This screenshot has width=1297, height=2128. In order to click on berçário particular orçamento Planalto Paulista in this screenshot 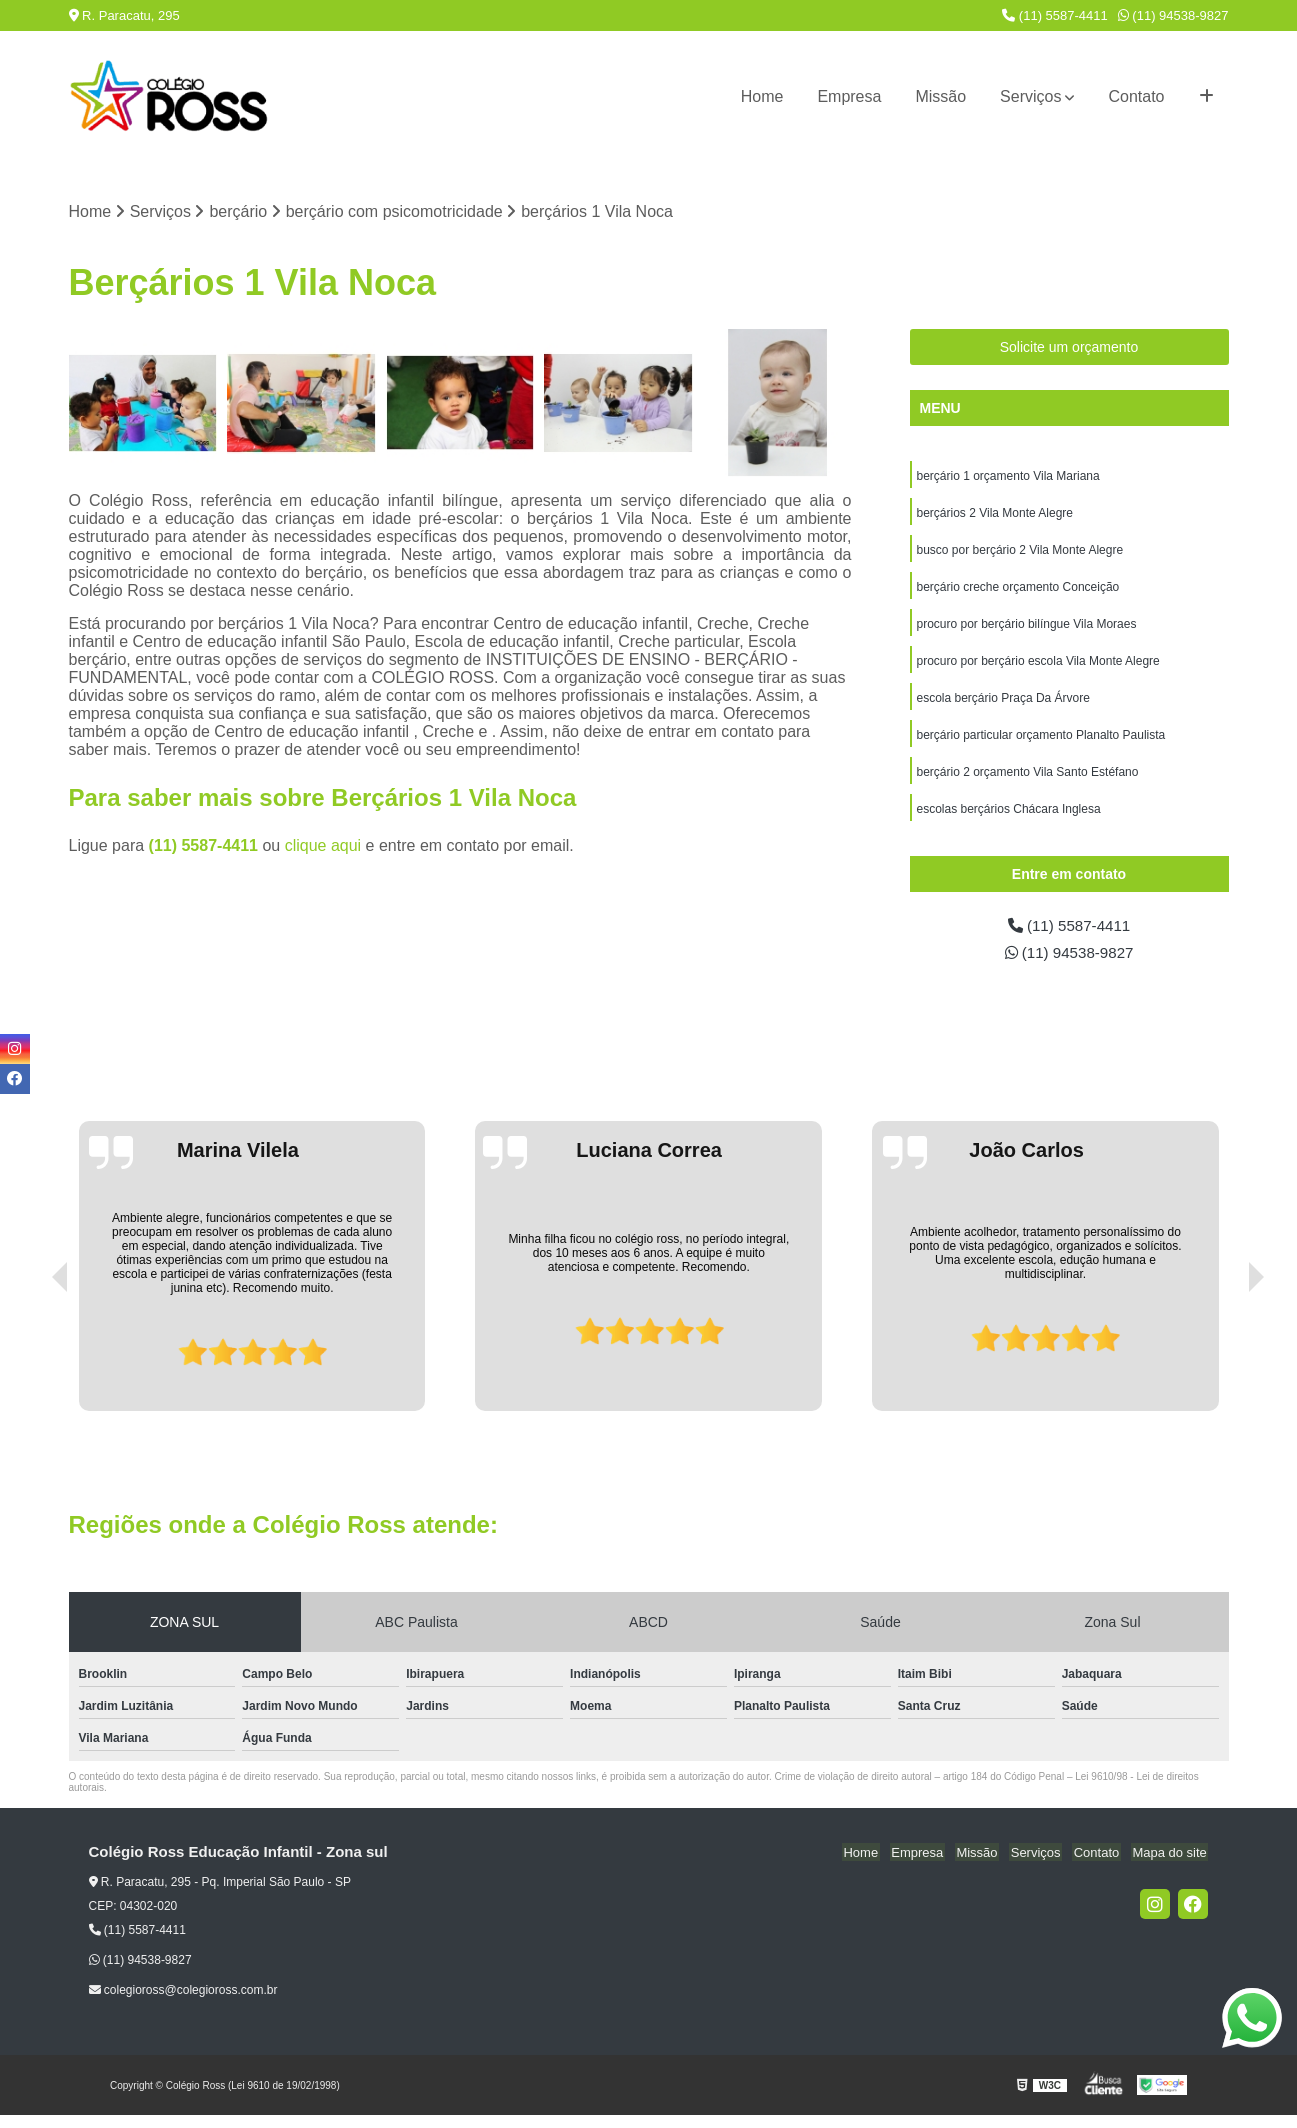, I will do `click(1041, 743)`.